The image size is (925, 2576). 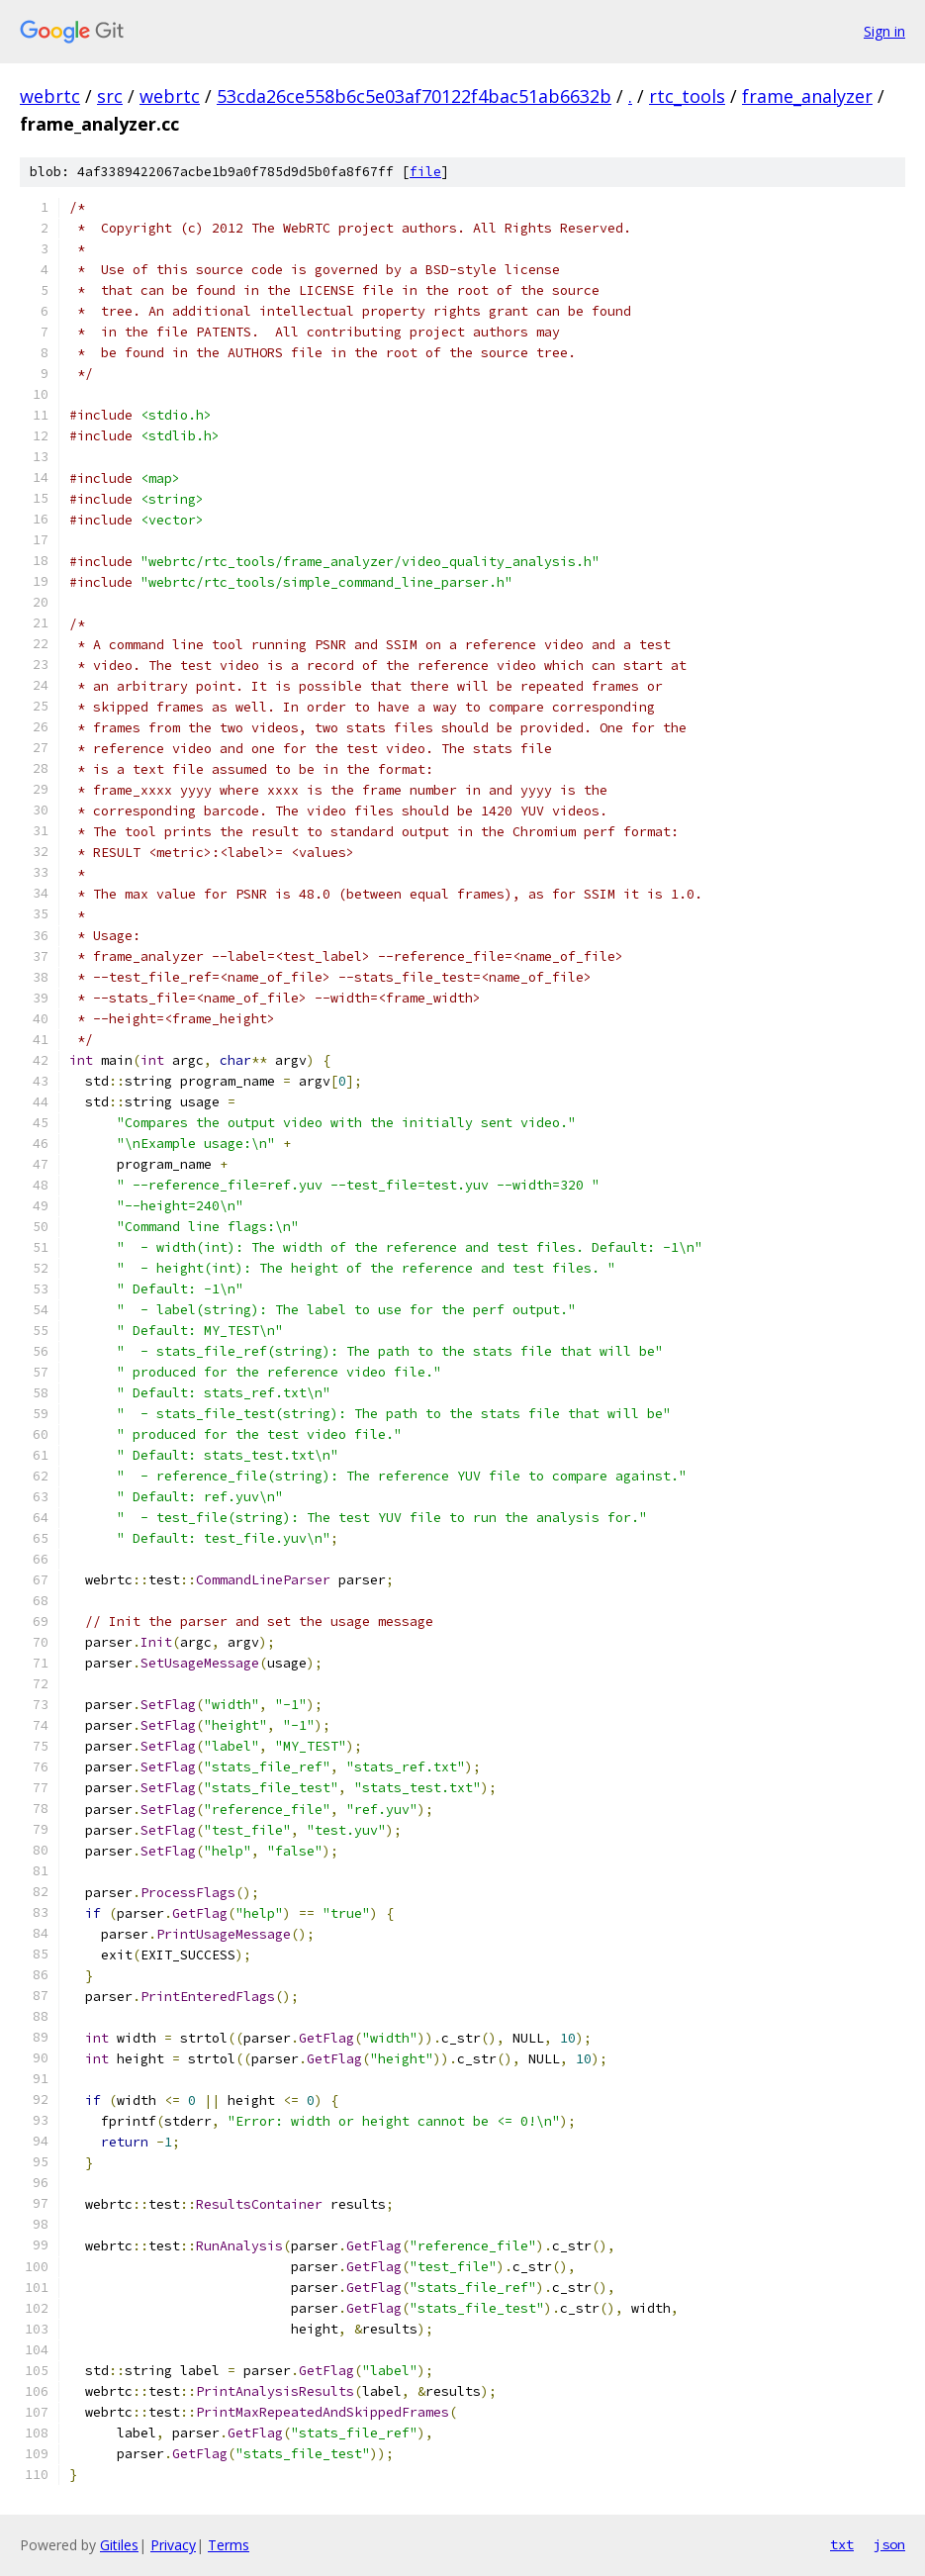 What do you see at coordinates (173, 2544) in the screenshot?
I see `Privacy` at bounding box center [173, 2544].